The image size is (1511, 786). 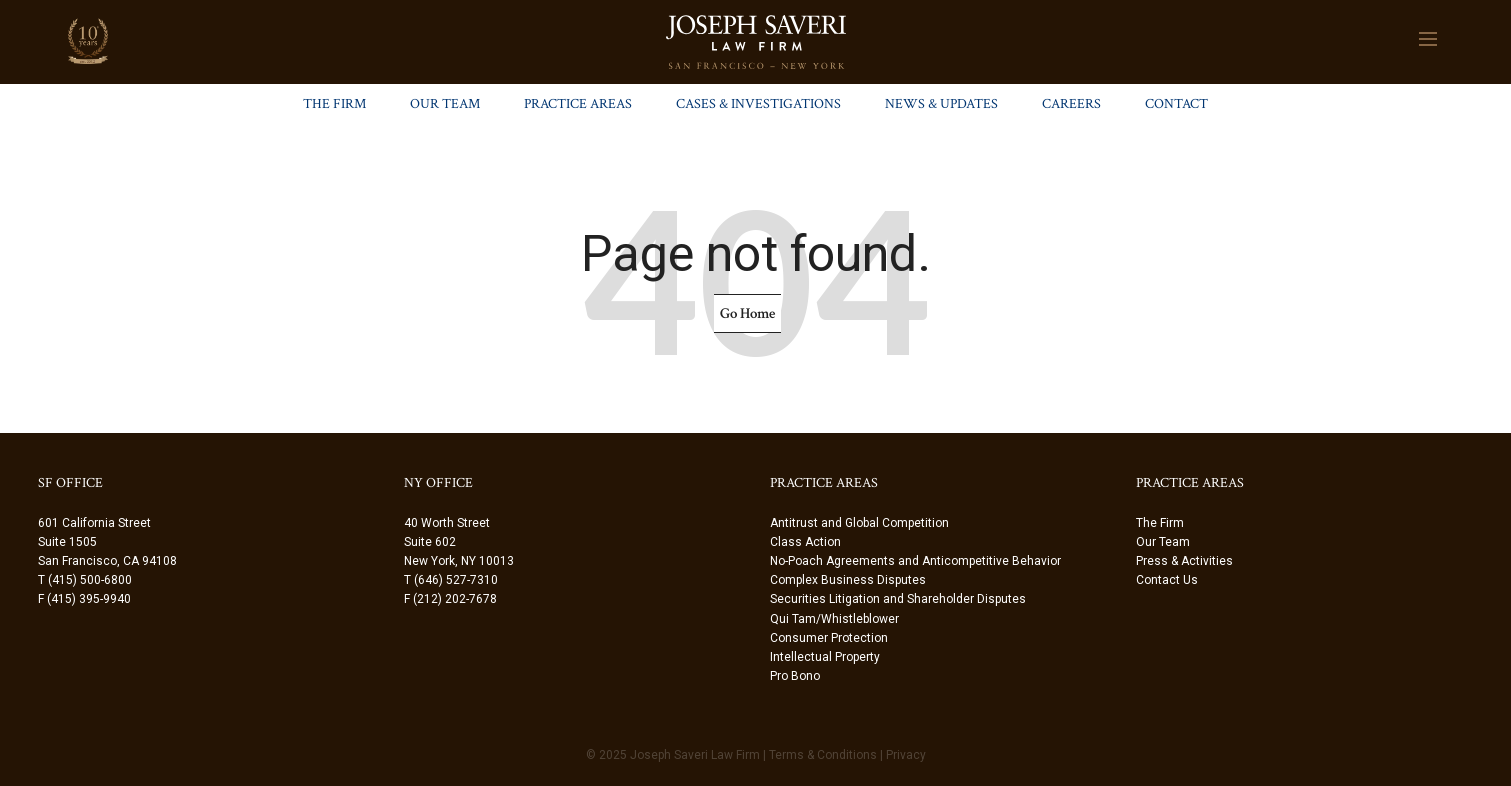 What do you see at coordinates (915, 561) in the screenshot?
I see `No-Poach Agreements and Anticompetitive Behavior [menuitem]` at bounding box center [915, 561].